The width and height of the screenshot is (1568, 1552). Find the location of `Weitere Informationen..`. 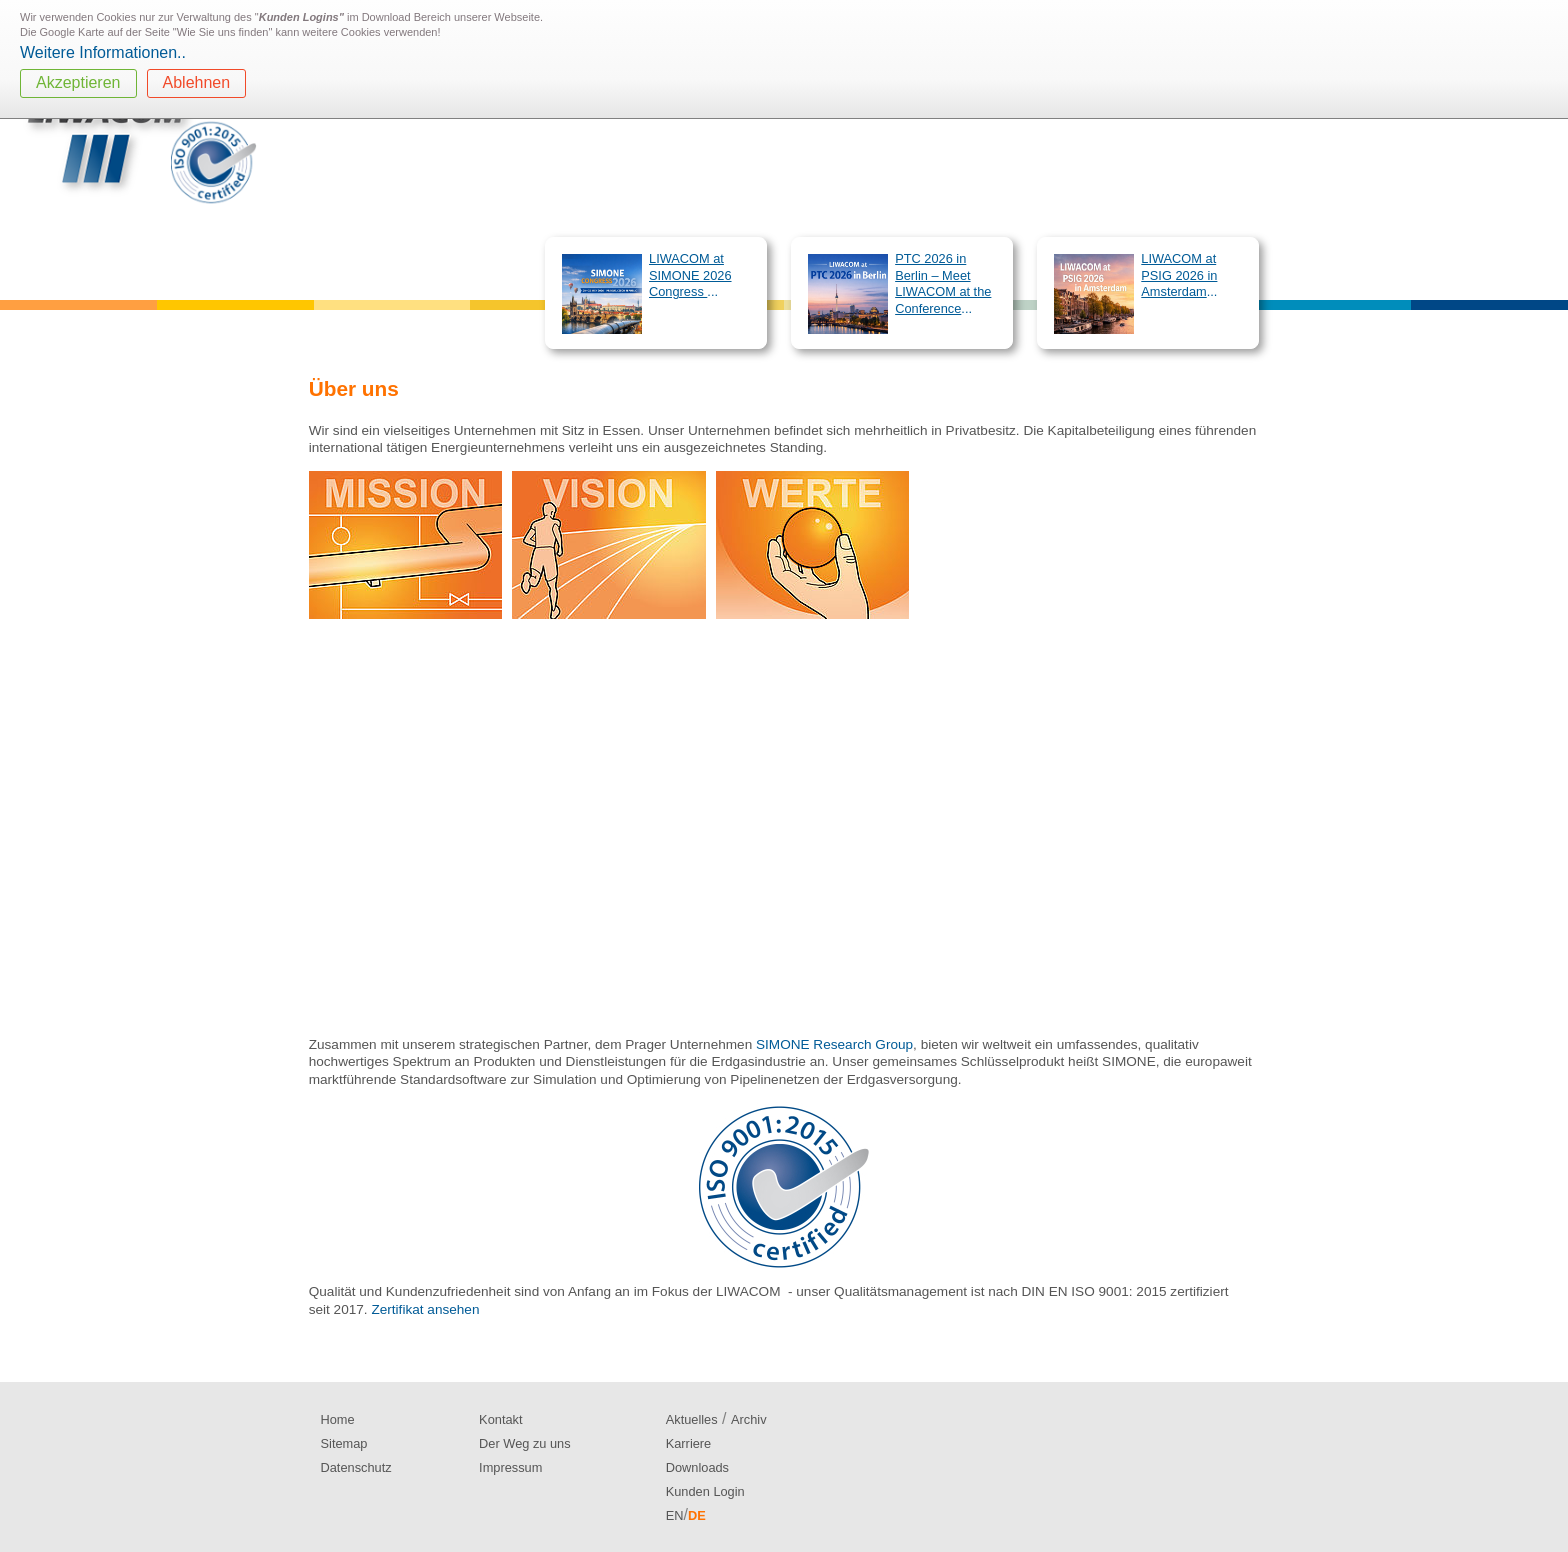

Weitere Informationen.. is located at coordinates (103, 52).